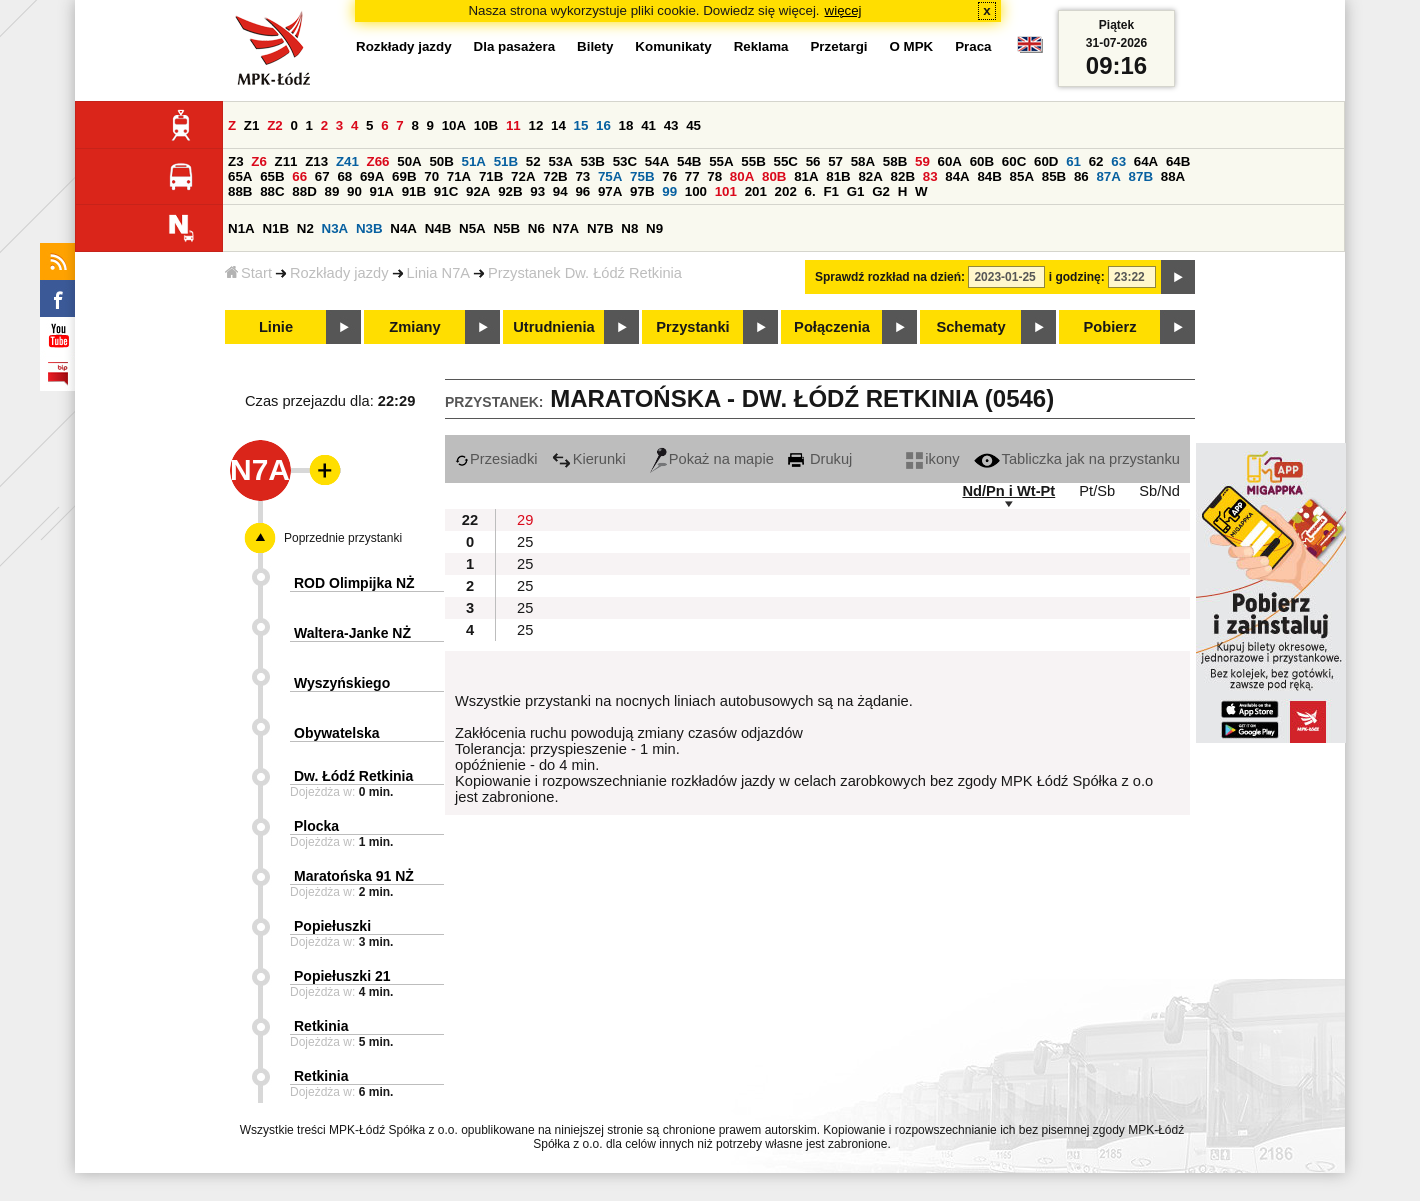 The height and width of the screenshot is (1201, 1420). What do you see at coordinates (286, 161) in the screenshot?
I see `Z11` at bounding box center [286, 161].